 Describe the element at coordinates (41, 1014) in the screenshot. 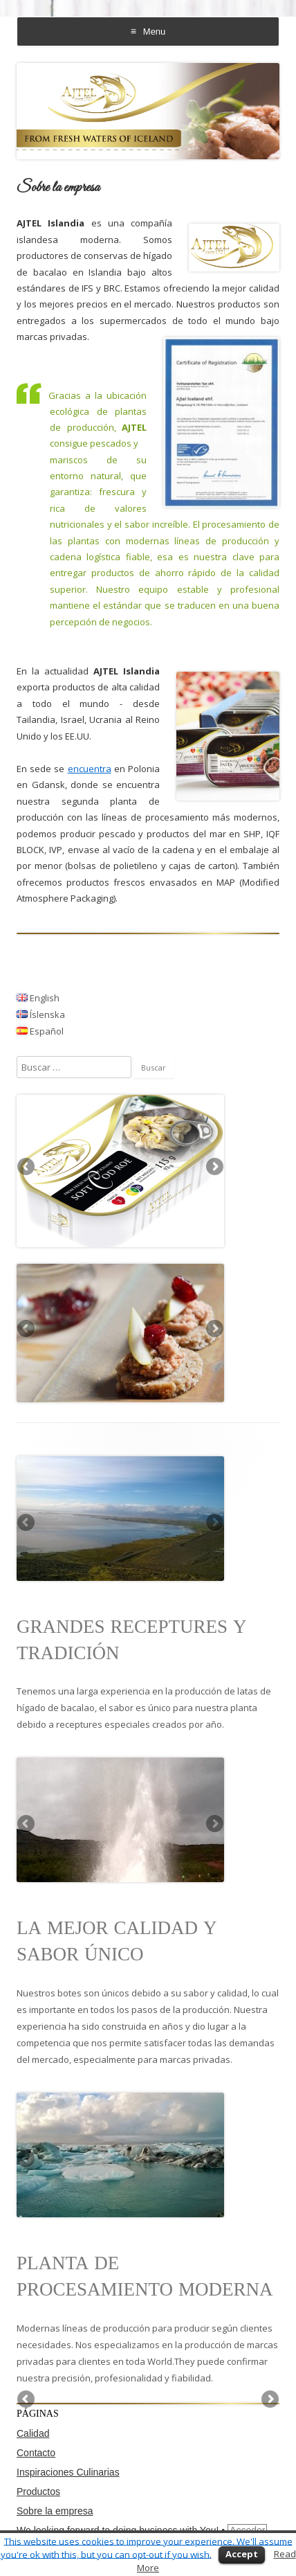

I see `Íslenska` at that location.